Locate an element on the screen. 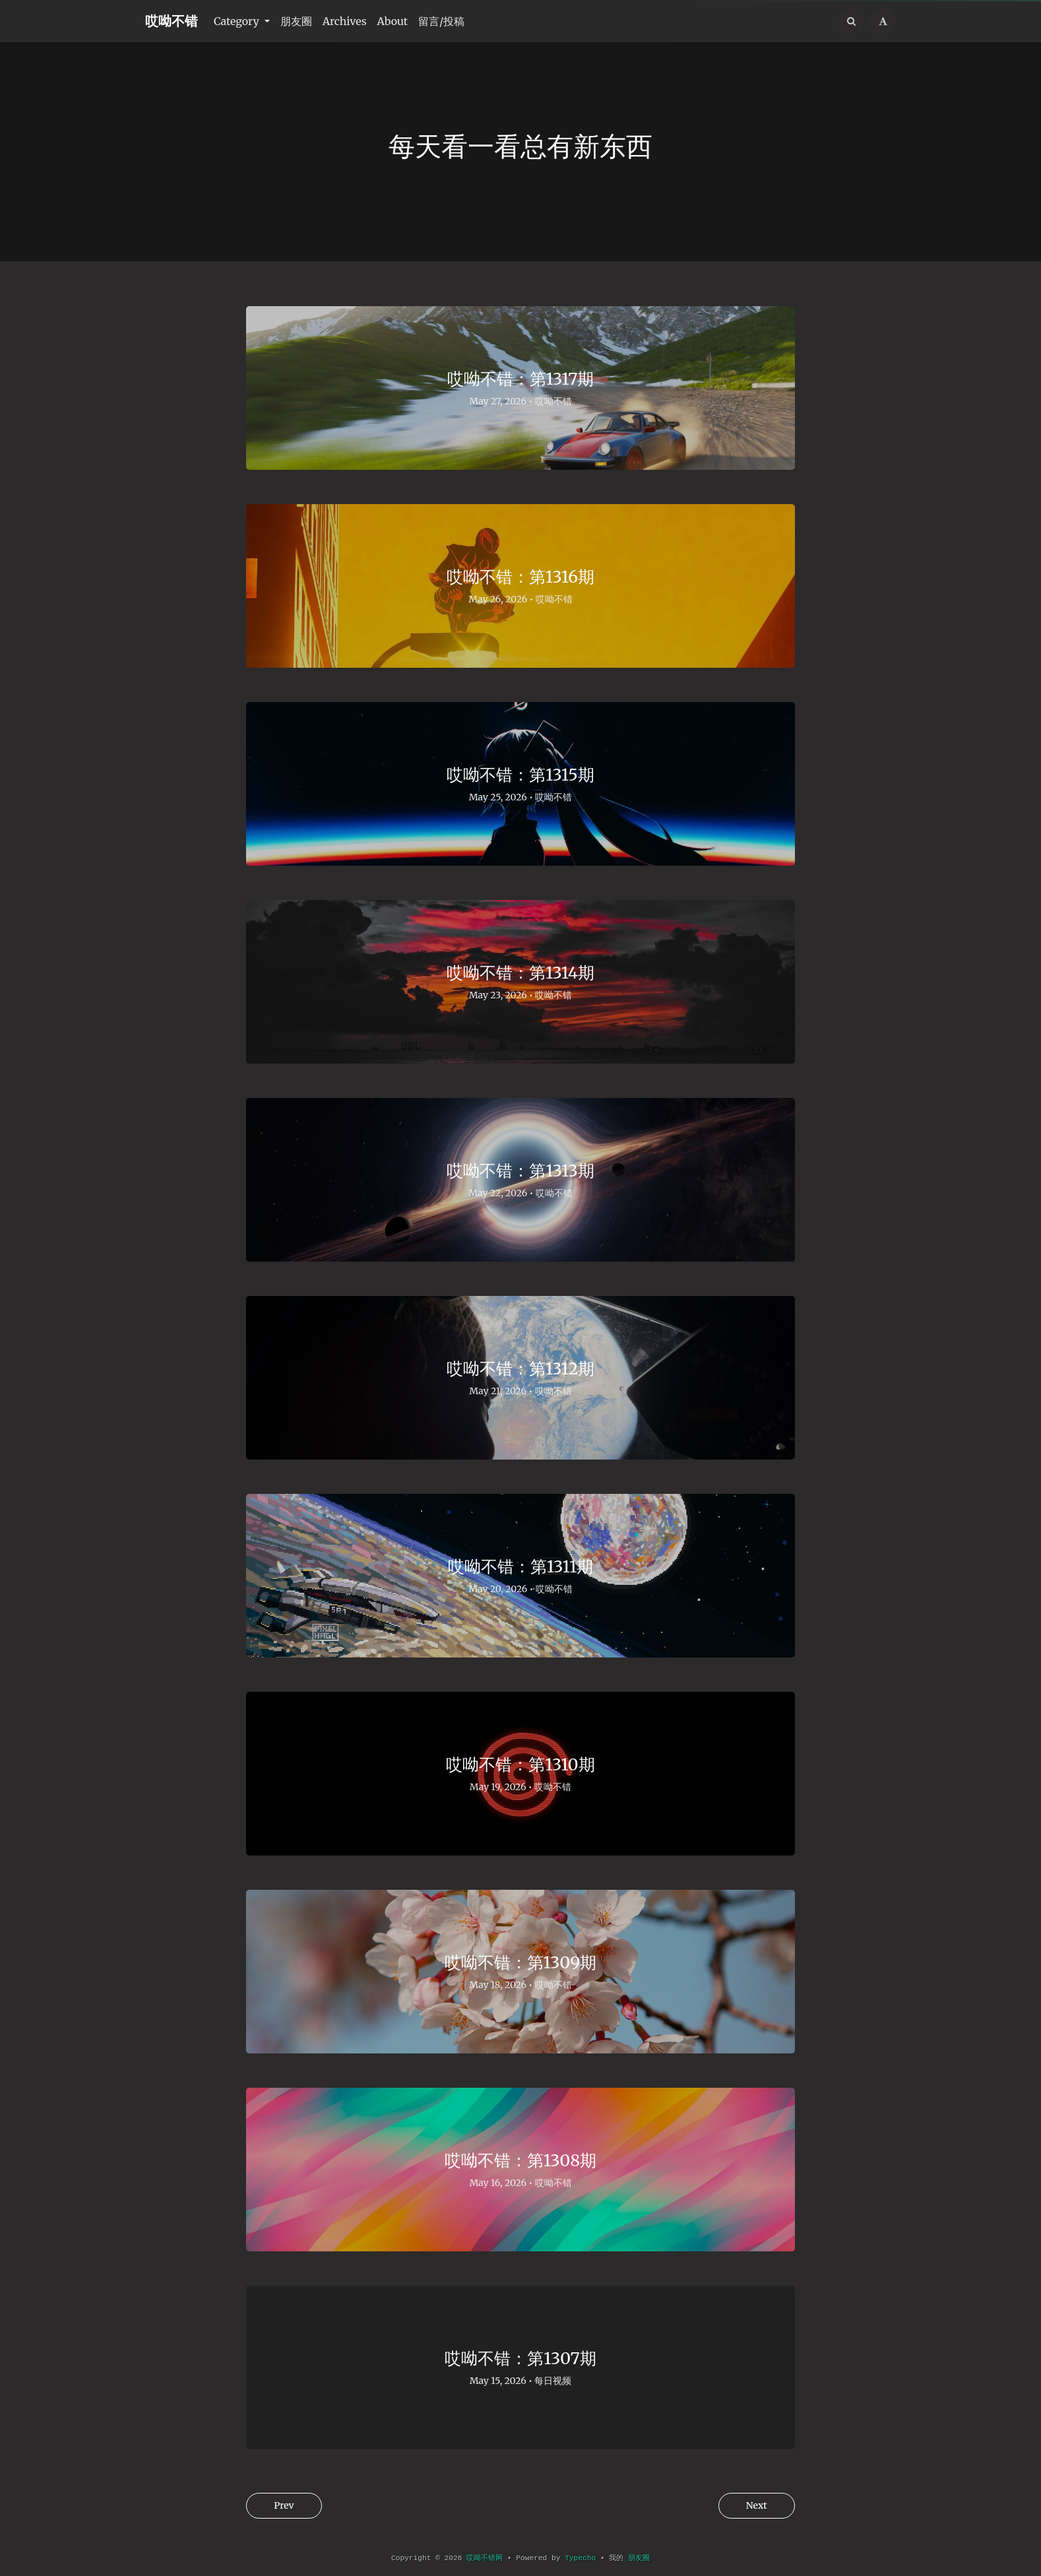  Archives is located at coordinates (345, 21).